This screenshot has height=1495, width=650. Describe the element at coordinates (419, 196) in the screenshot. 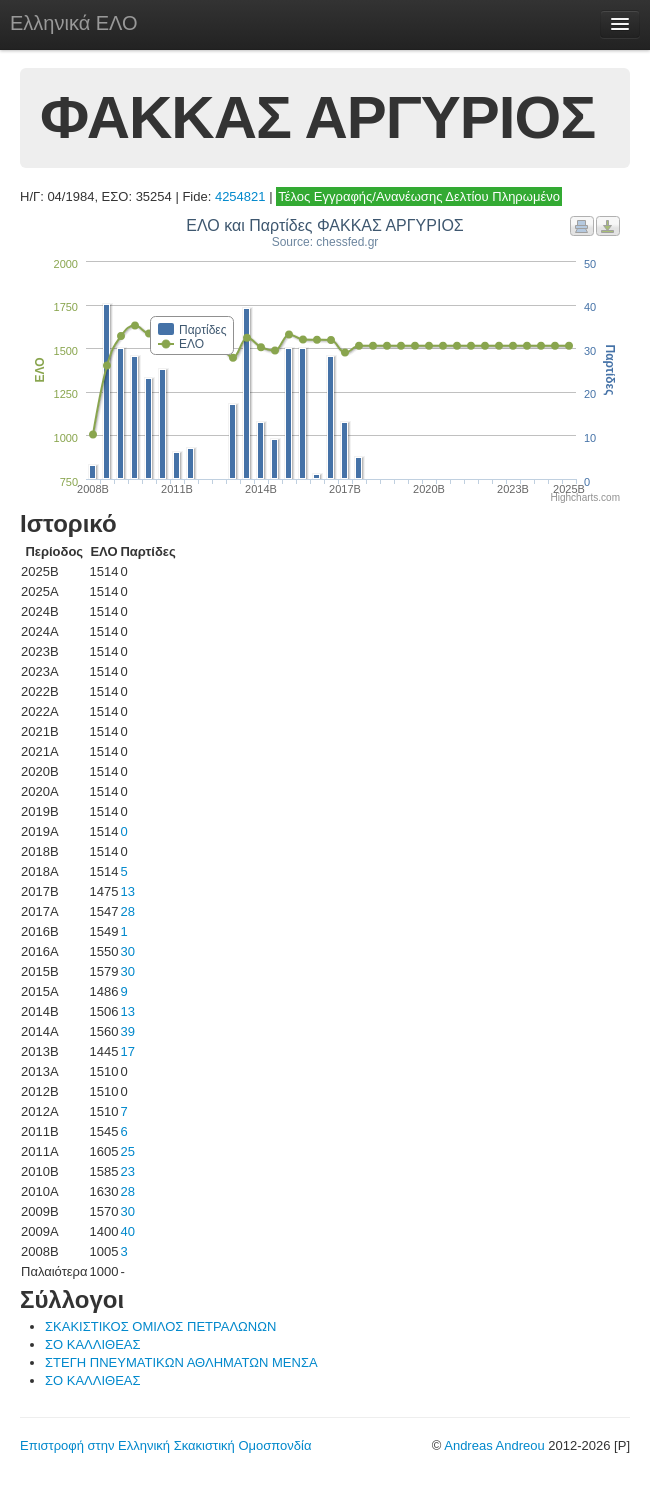

I see `Τέλος Εγγραφής/Ανανέωσης Δελτίου Πληρωμένο` at that location.